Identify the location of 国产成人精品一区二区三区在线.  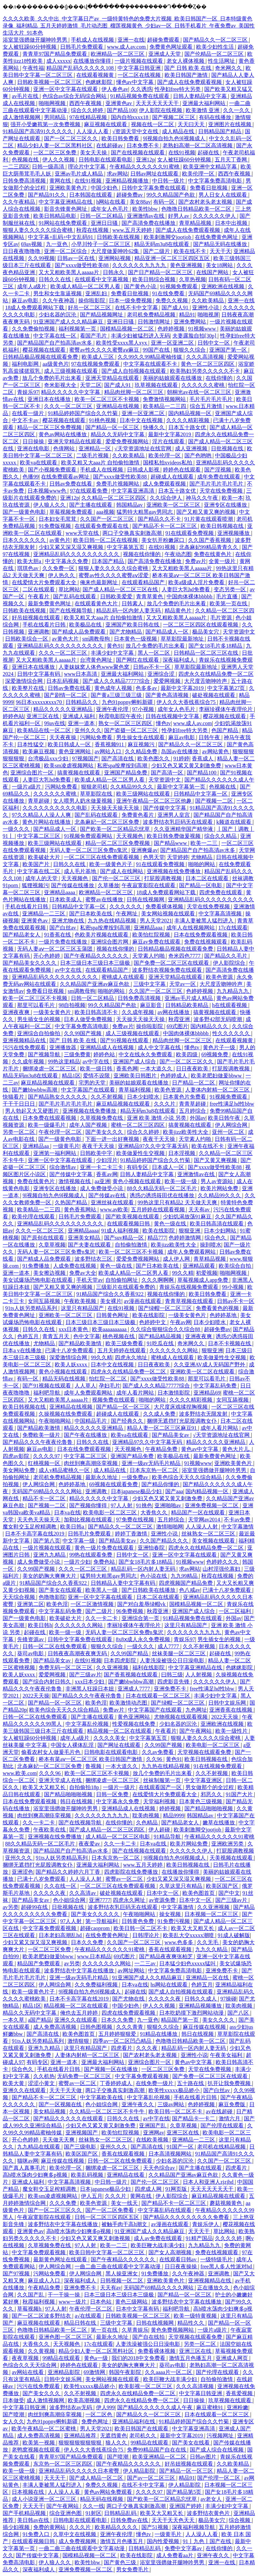
(121, 589).